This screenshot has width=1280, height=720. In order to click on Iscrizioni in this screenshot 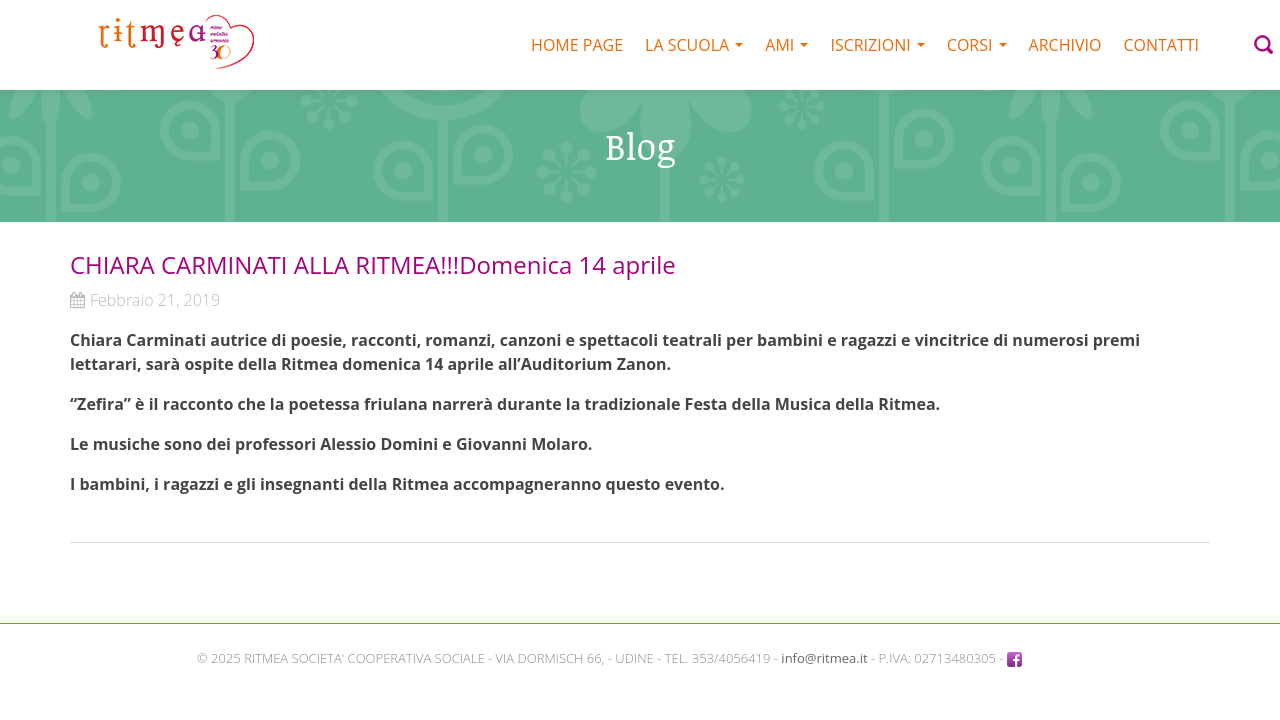, I will do `click(877, 45)`.